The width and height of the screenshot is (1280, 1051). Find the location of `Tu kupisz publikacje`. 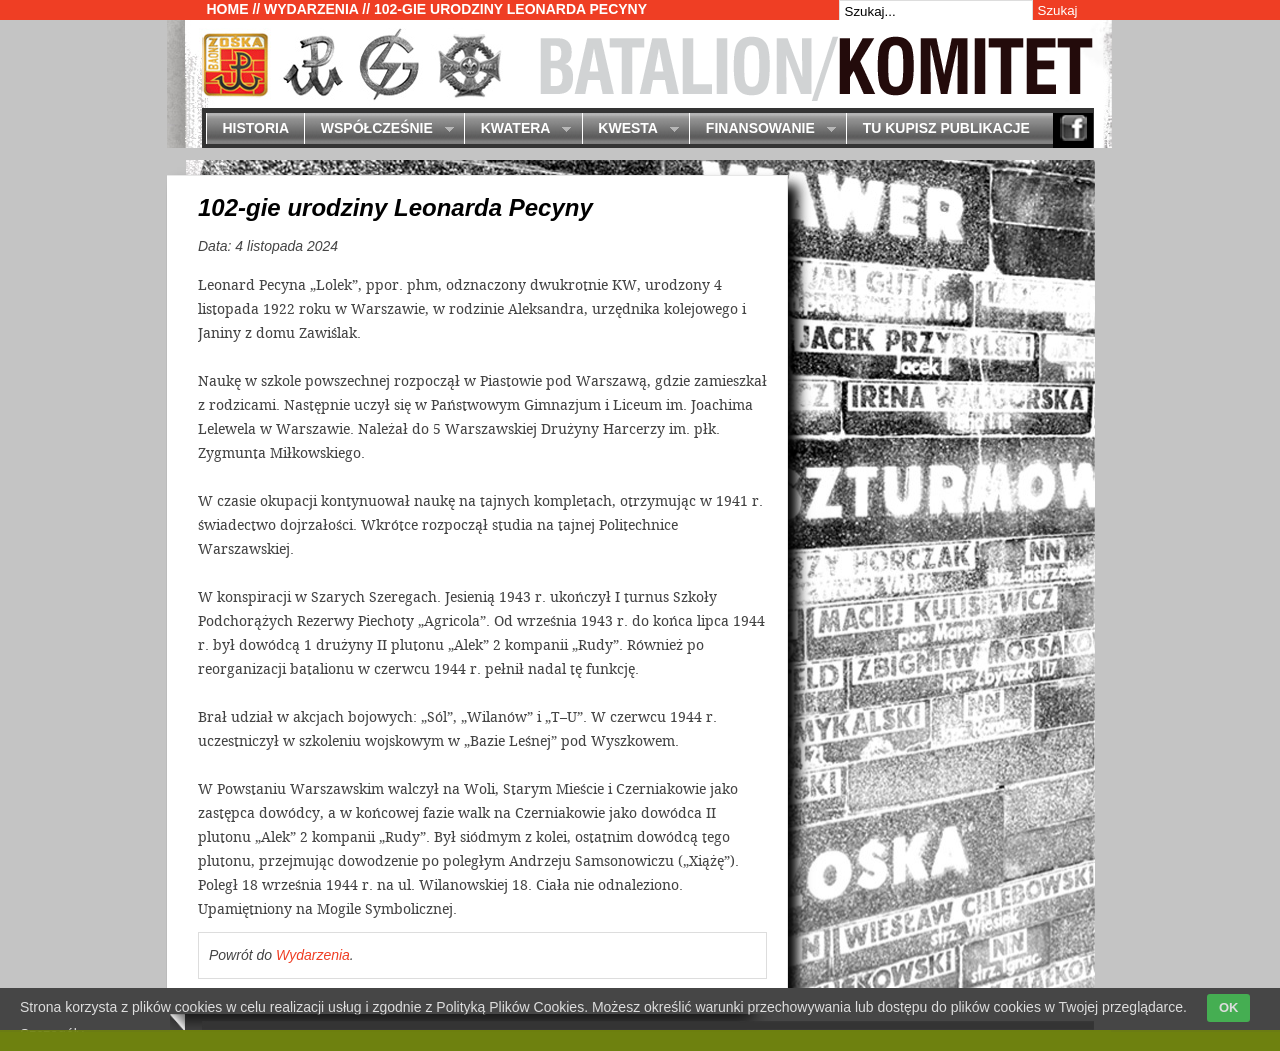

Tu kupisz publikacje is located at coordinates (946, 128).